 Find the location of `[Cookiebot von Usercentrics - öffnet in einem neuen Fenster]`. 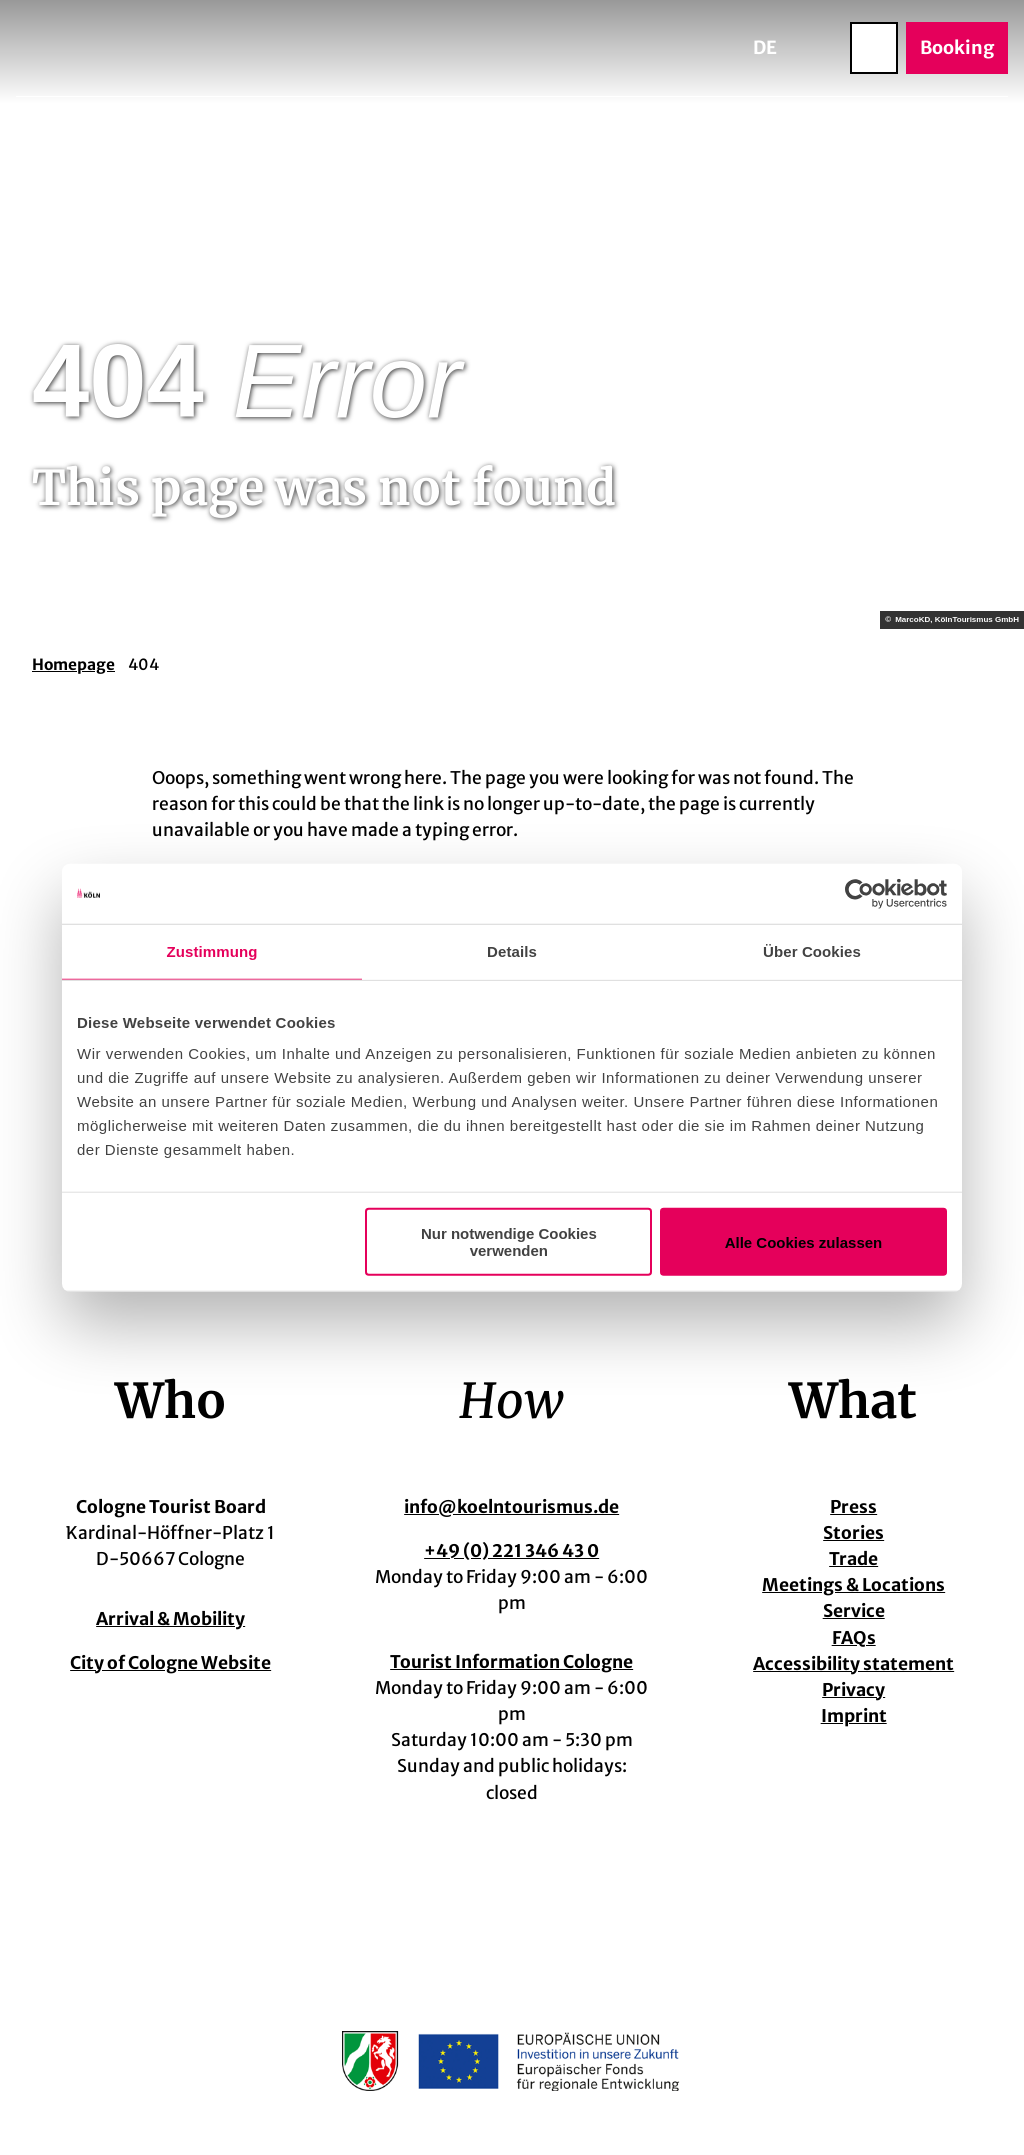

[Cookiebot von Usercentrics - öffnet in einem neuen Fenster] is located at coordinates (859, 893).